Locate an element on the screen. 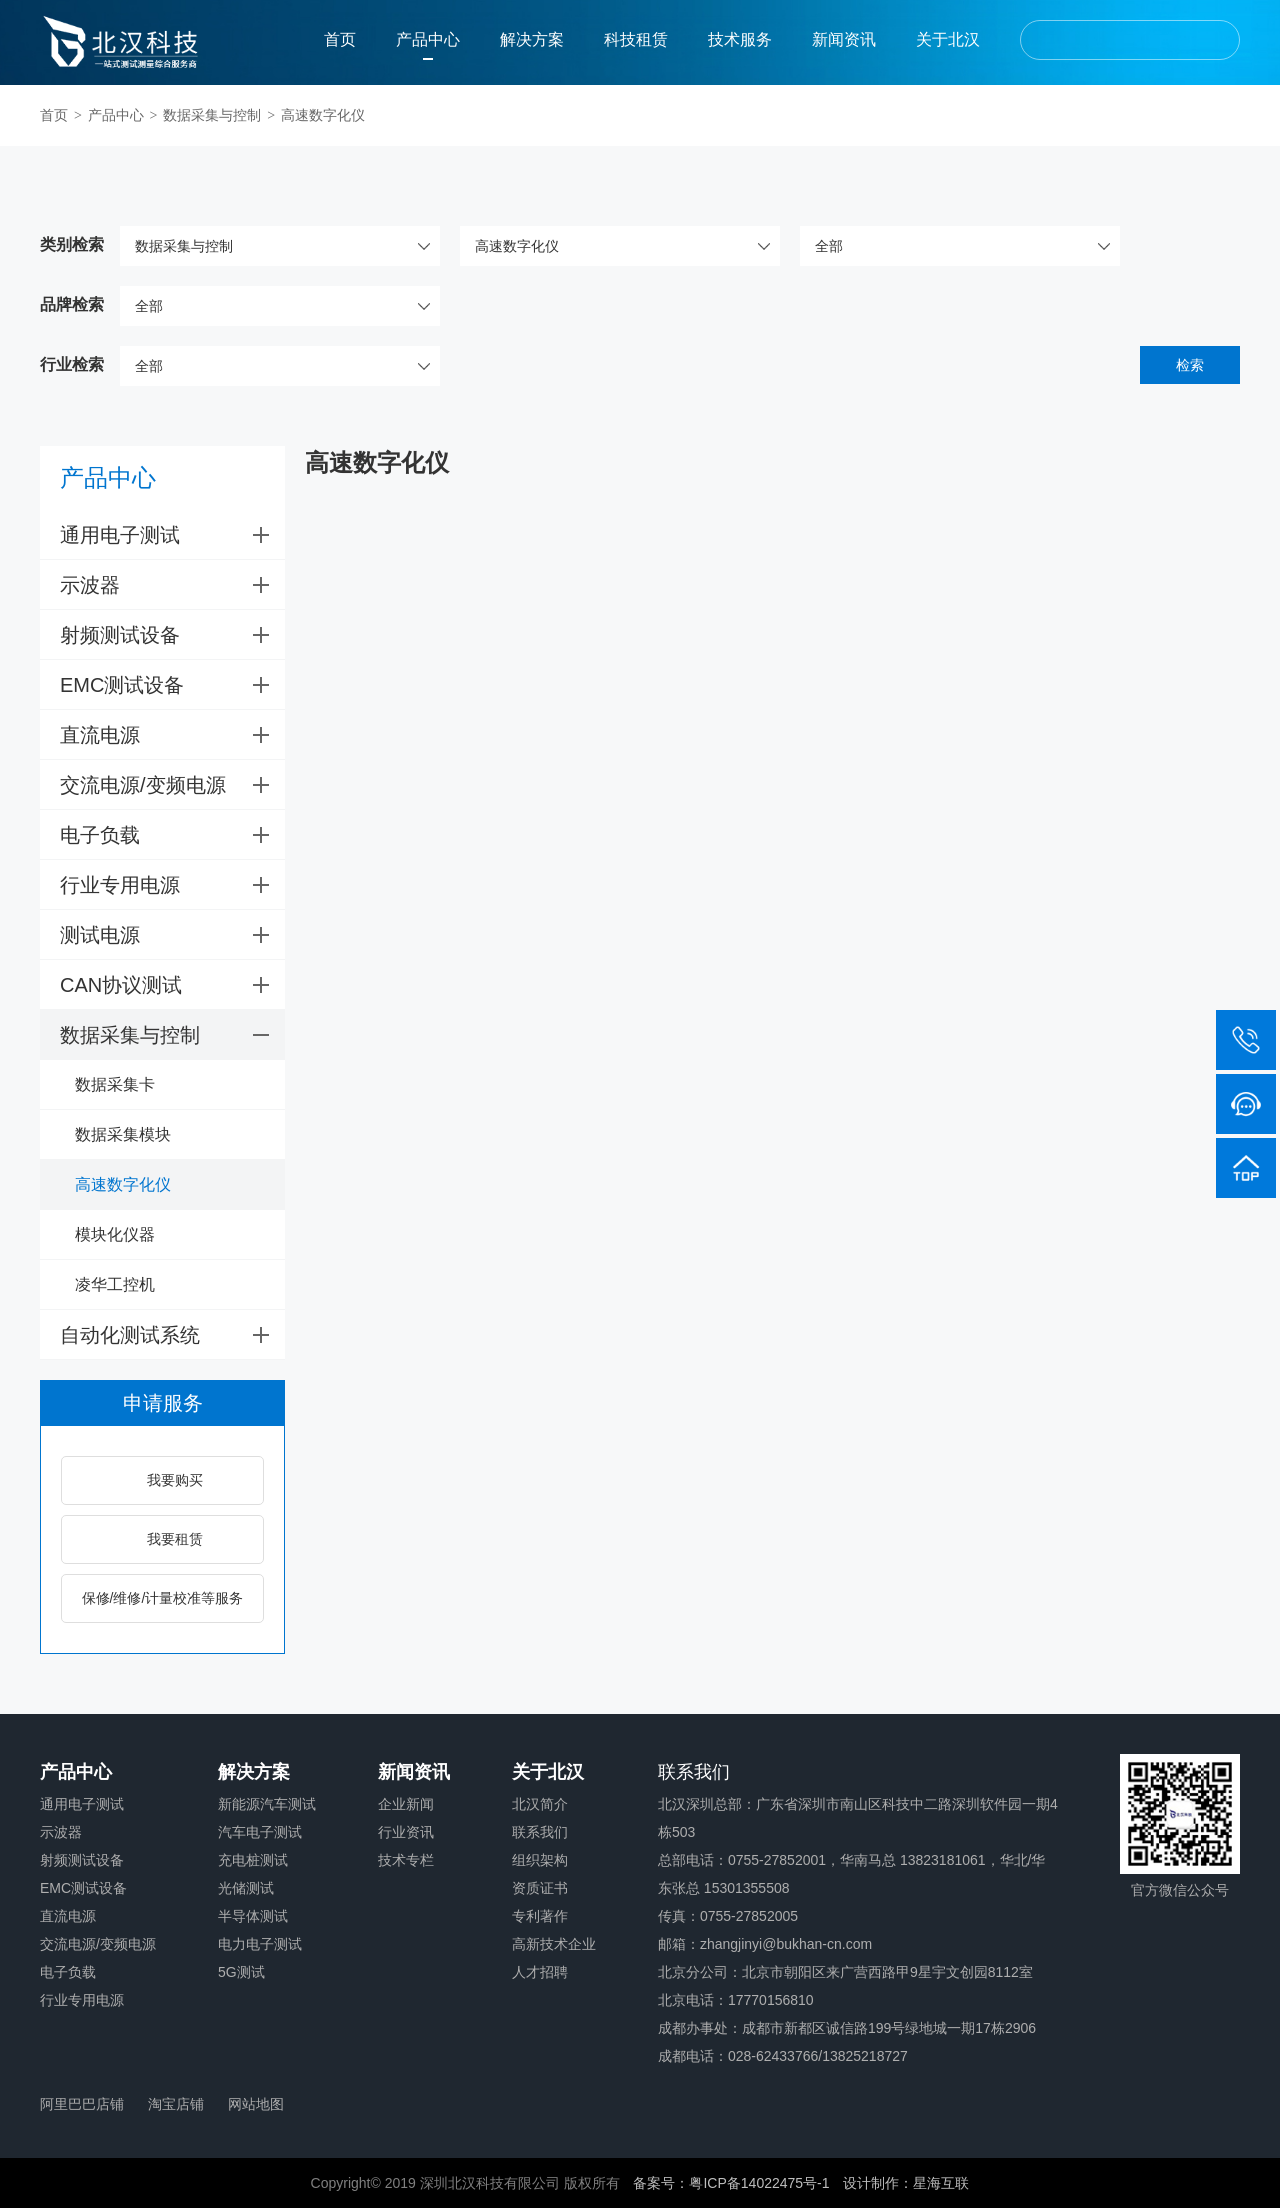  通用电子测试 is located at coordinates (172, 535).